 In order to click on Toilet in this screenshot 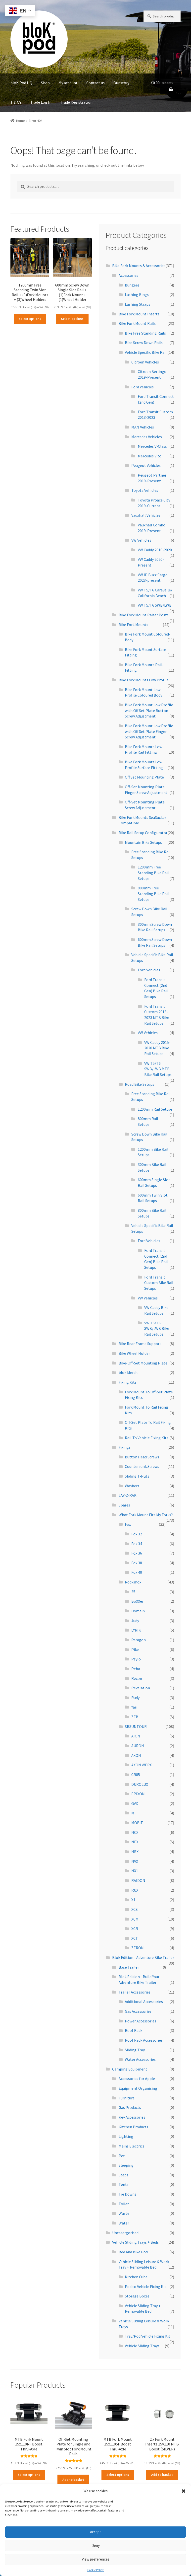, I will do `click(124, 2203)`.